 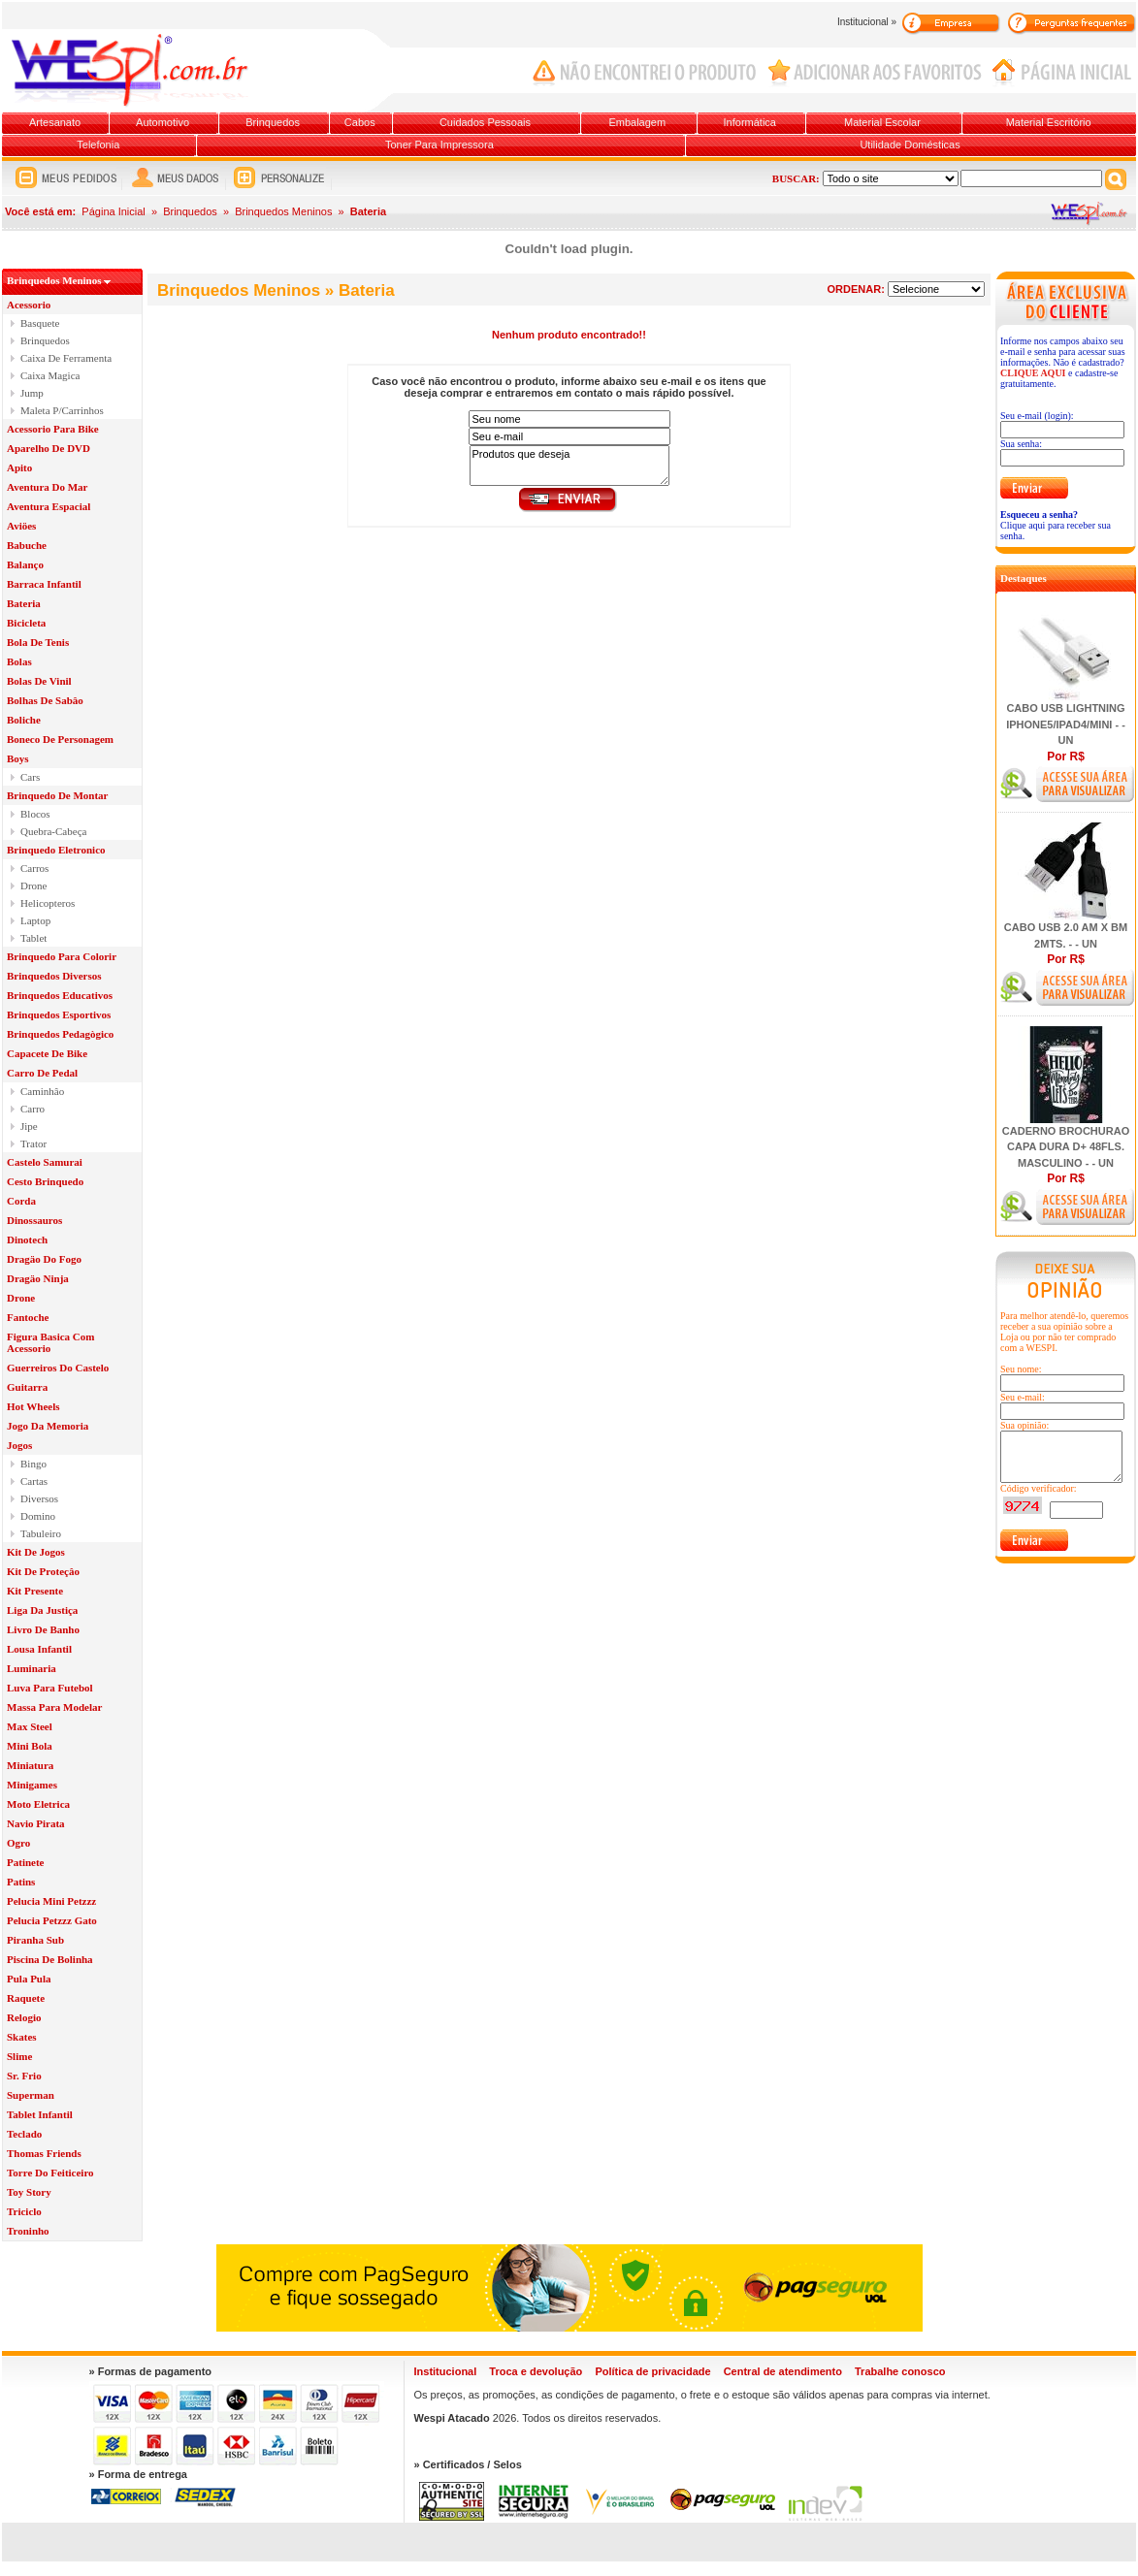 I want to click on Embalagem, so click(x=637, y=122).